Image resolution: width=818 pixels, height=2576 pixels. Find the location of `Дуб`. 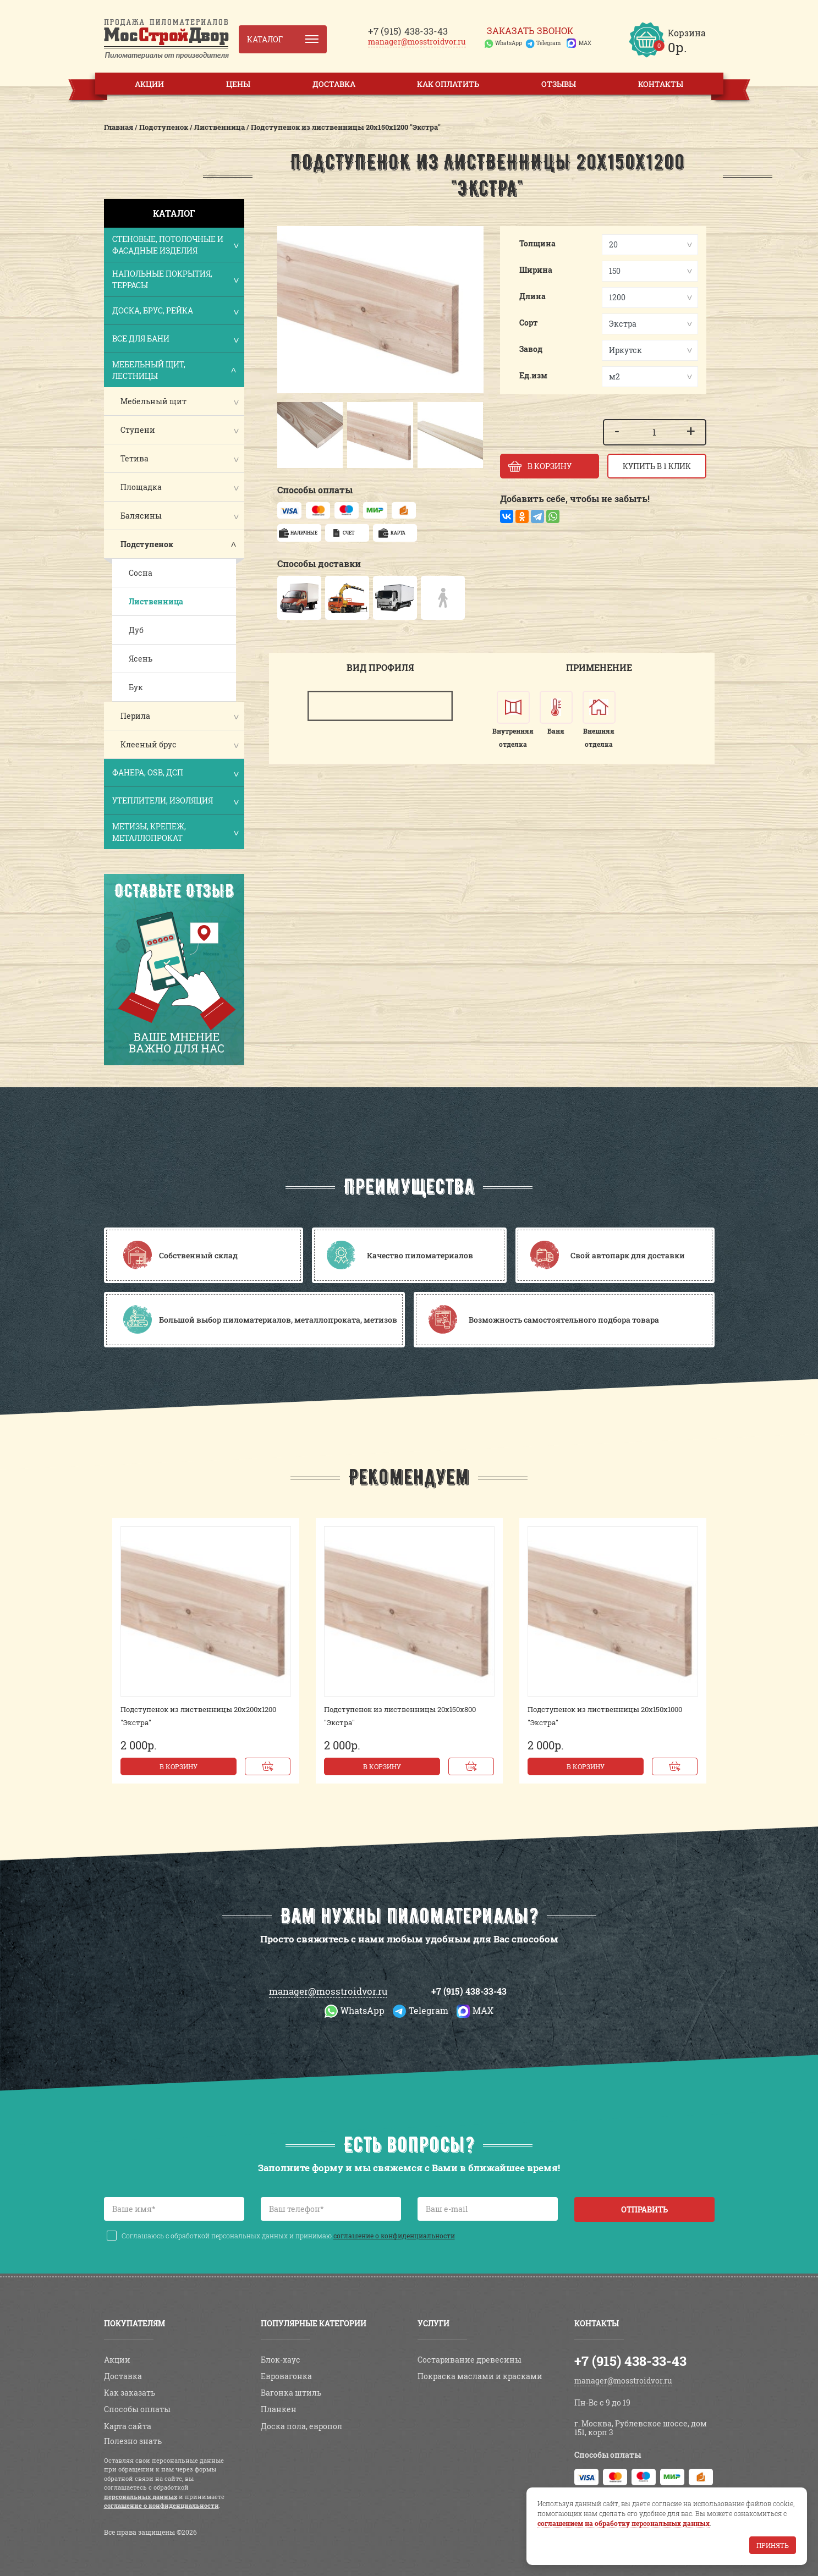

Дуб is located at coordinates (136, 630).